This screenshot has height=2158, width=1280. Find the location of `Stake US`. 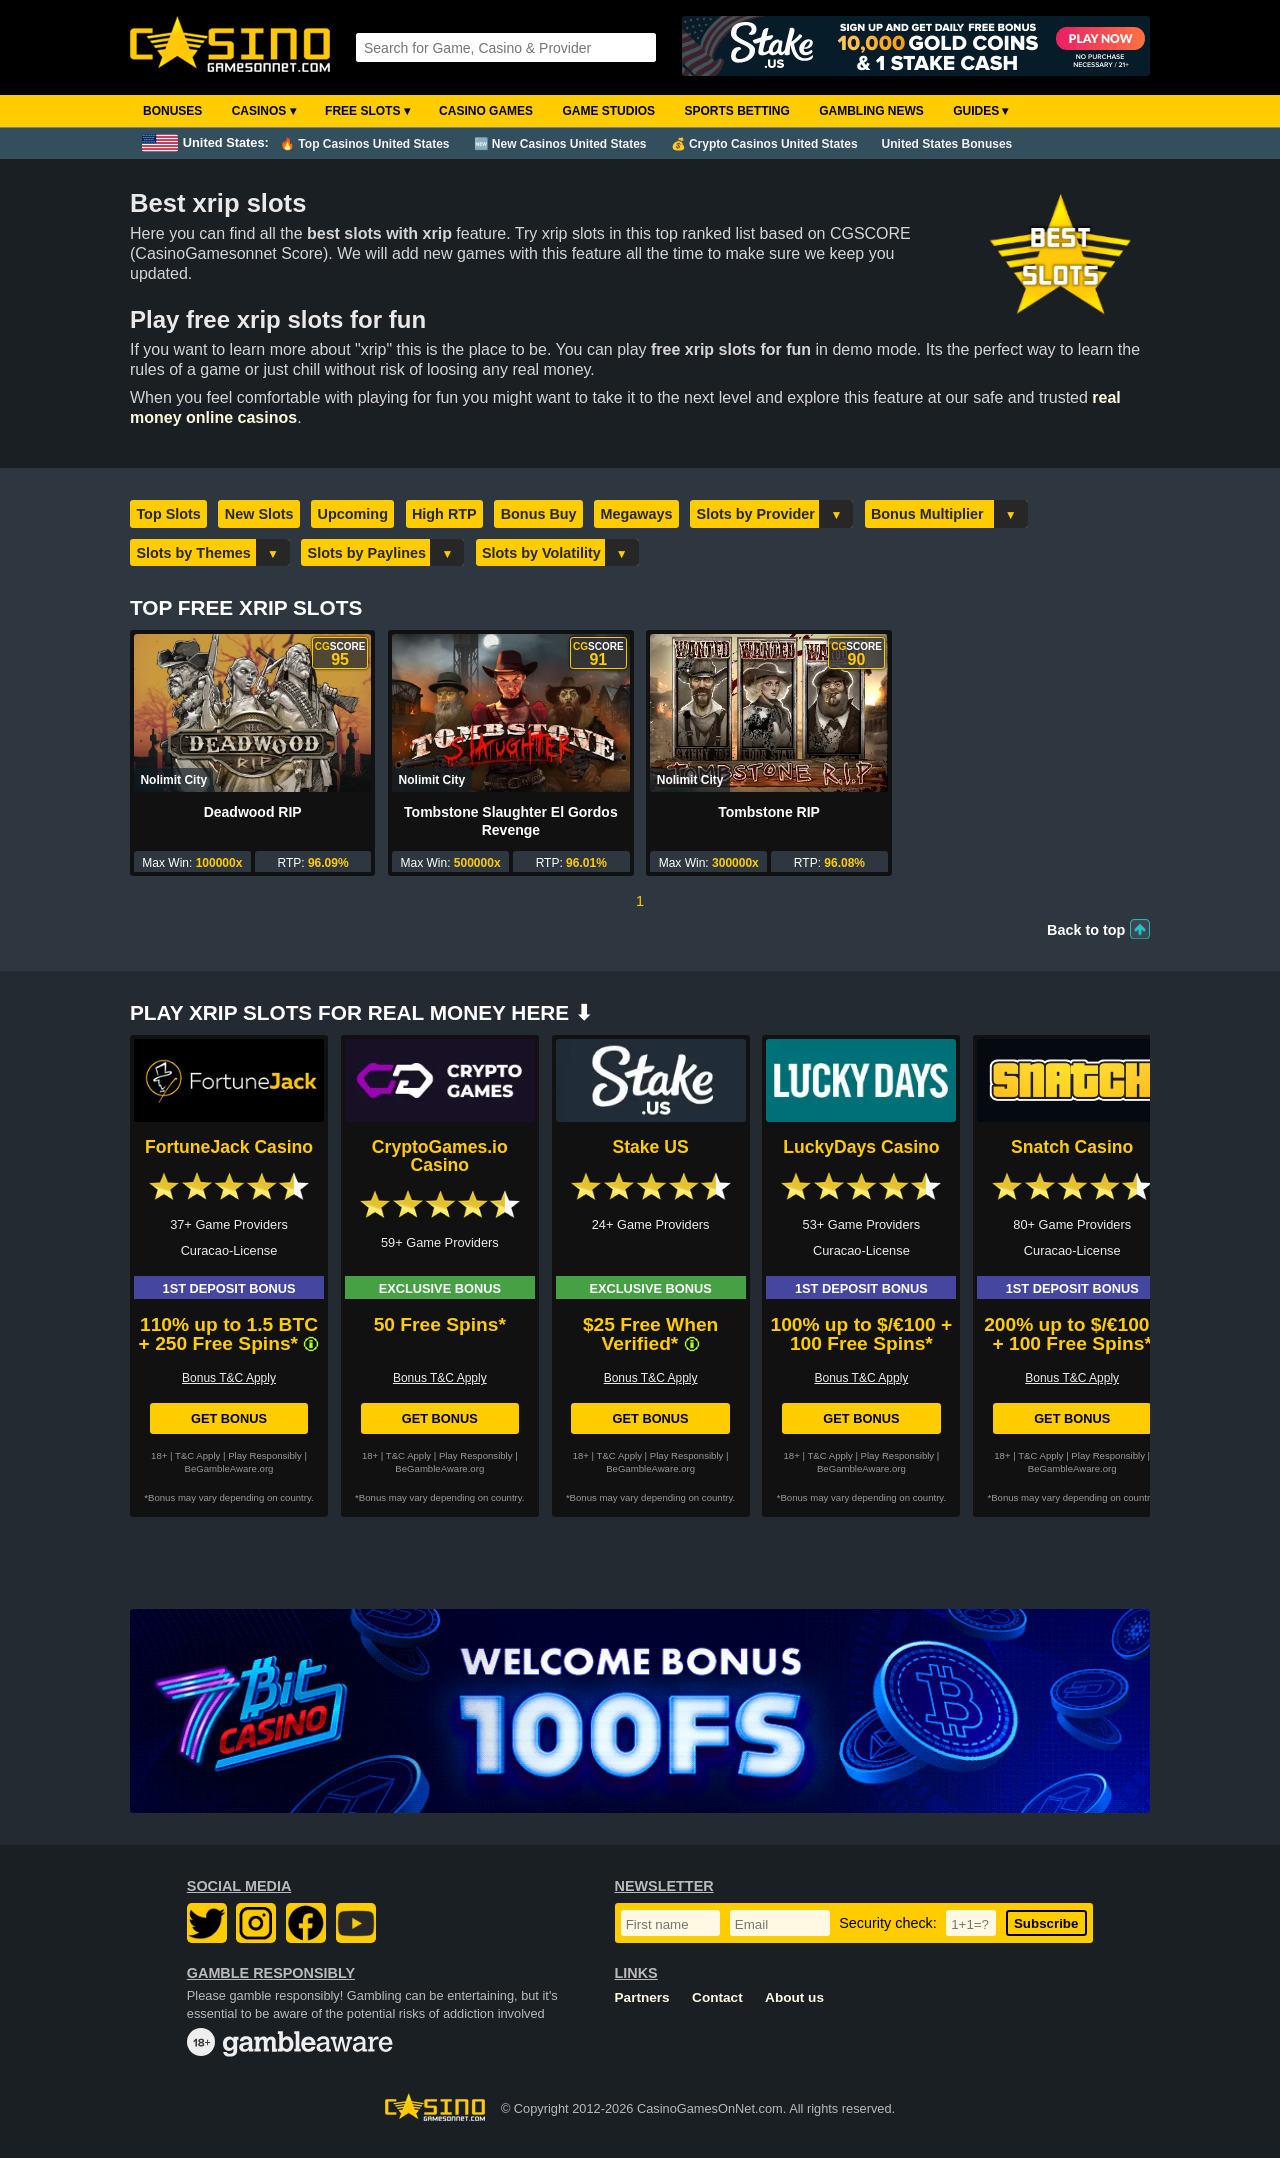

Stake US is located at coordinates (650, 1147).